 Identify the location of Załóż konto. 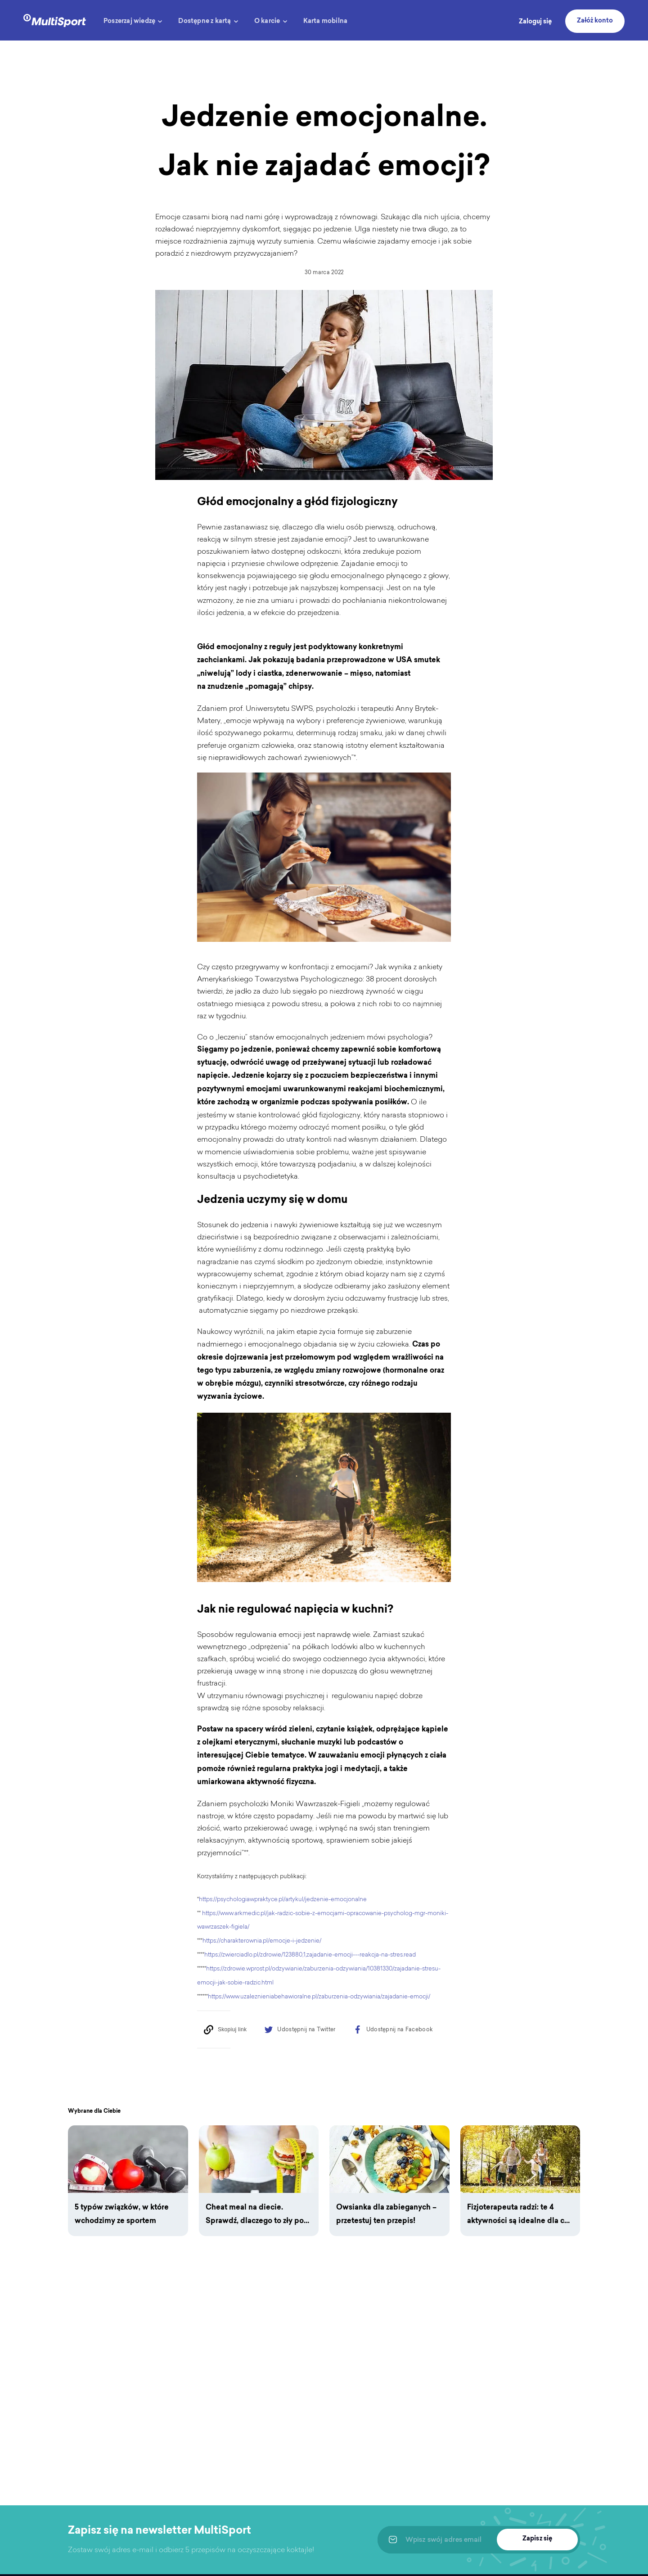
(595, 21).